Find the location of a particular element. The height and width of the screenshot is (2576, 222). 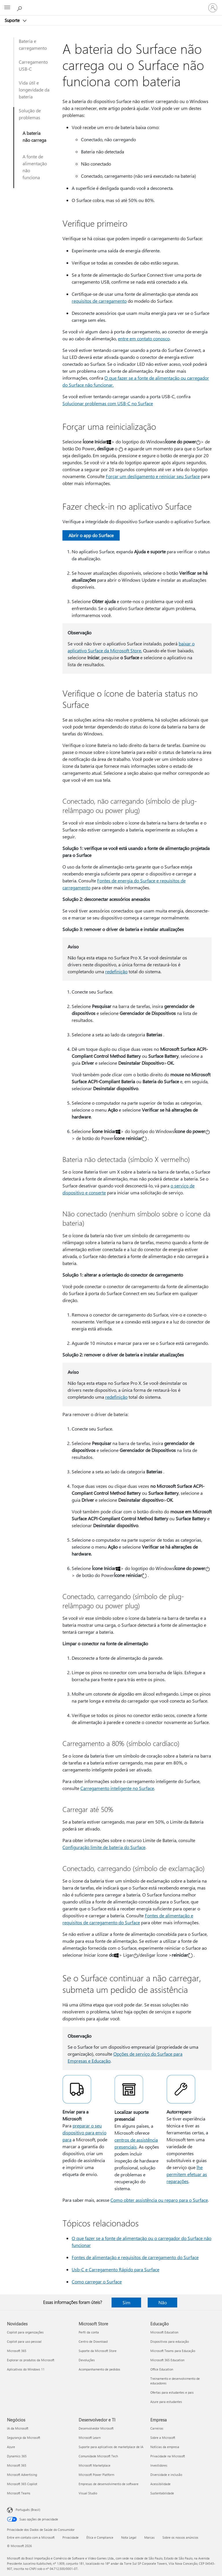

Notícias da empresa [Notícias da empresa Empresa] is located at coordinates (164, 2447).